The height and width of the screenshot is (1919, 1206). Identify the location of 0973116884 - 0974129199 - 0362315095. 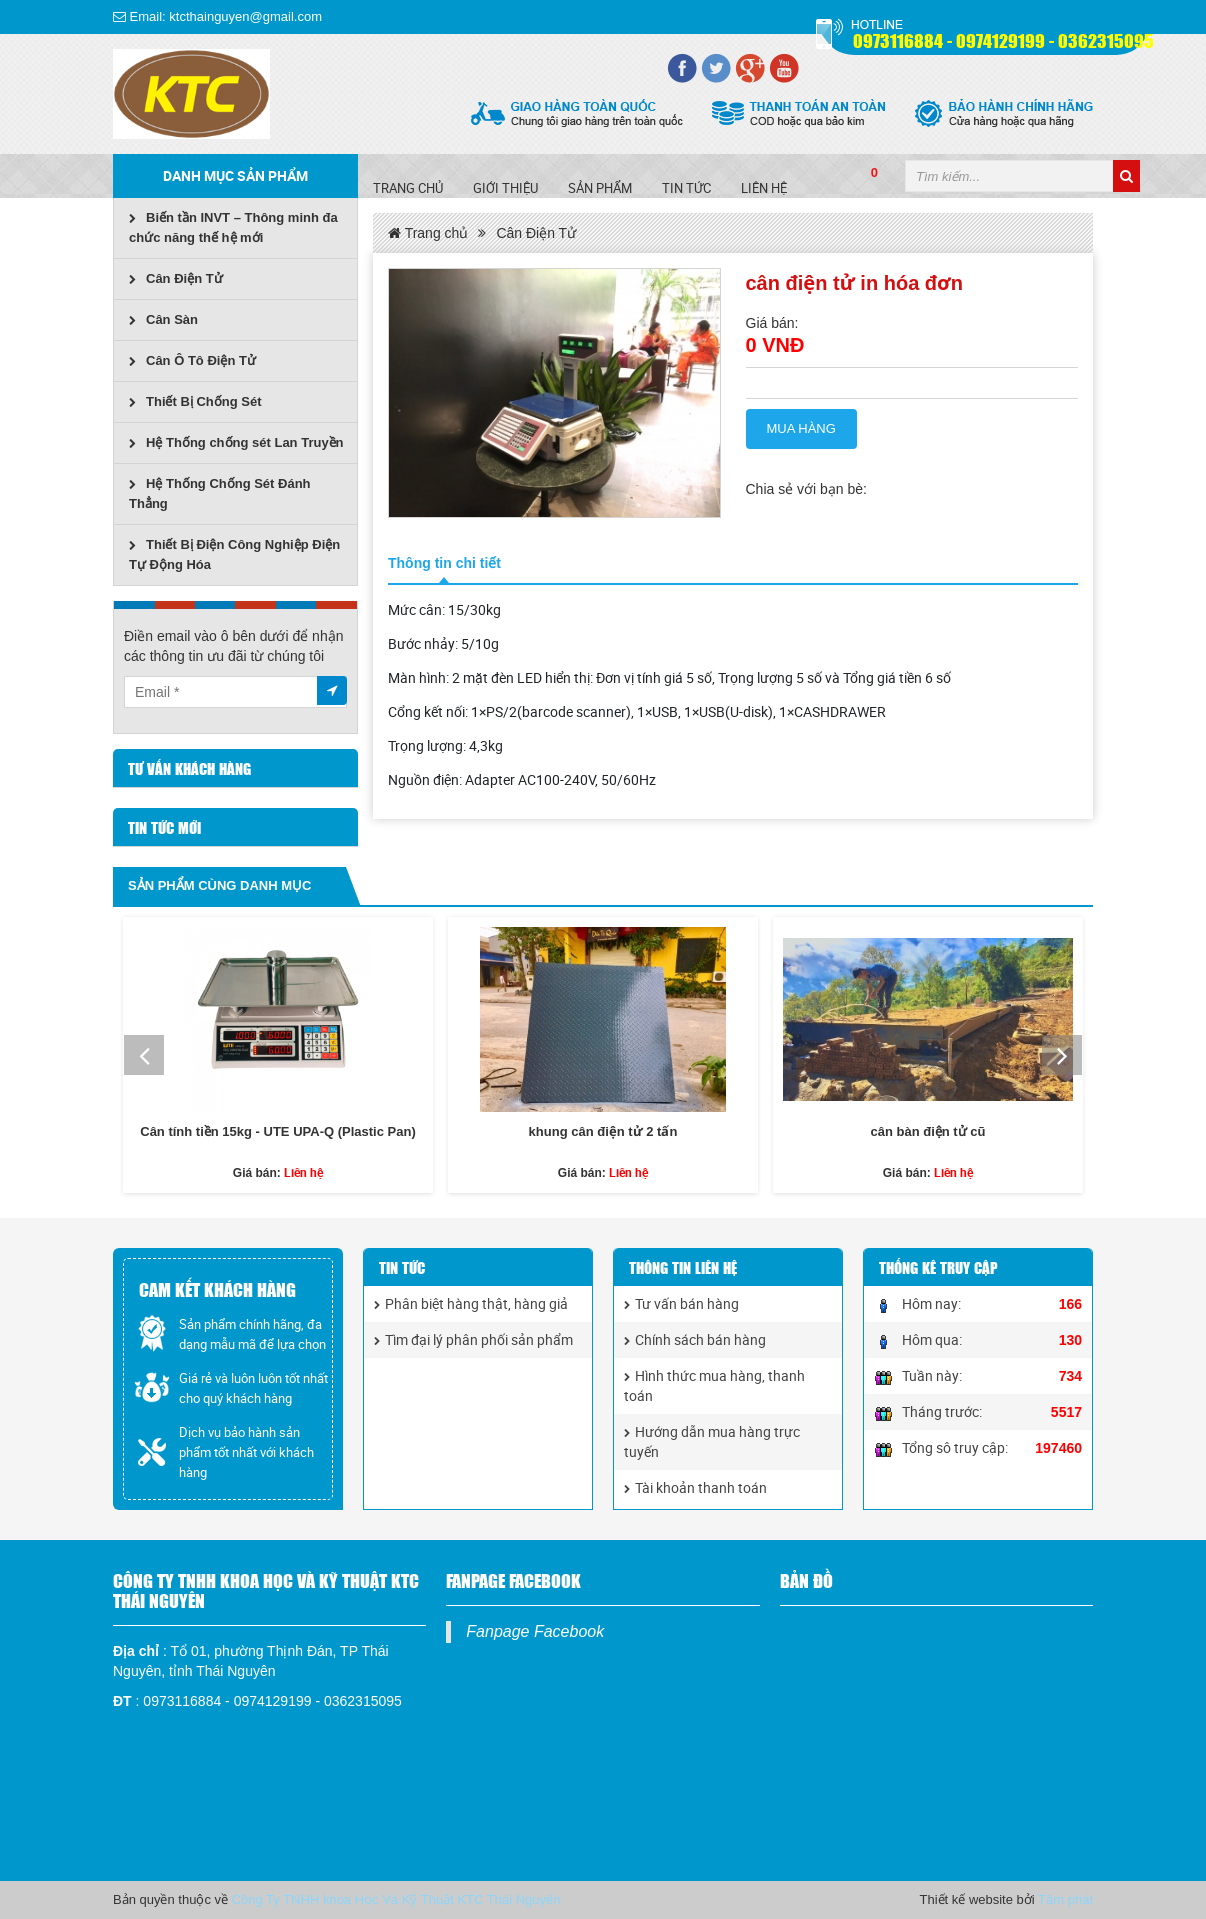
(1003, 39).